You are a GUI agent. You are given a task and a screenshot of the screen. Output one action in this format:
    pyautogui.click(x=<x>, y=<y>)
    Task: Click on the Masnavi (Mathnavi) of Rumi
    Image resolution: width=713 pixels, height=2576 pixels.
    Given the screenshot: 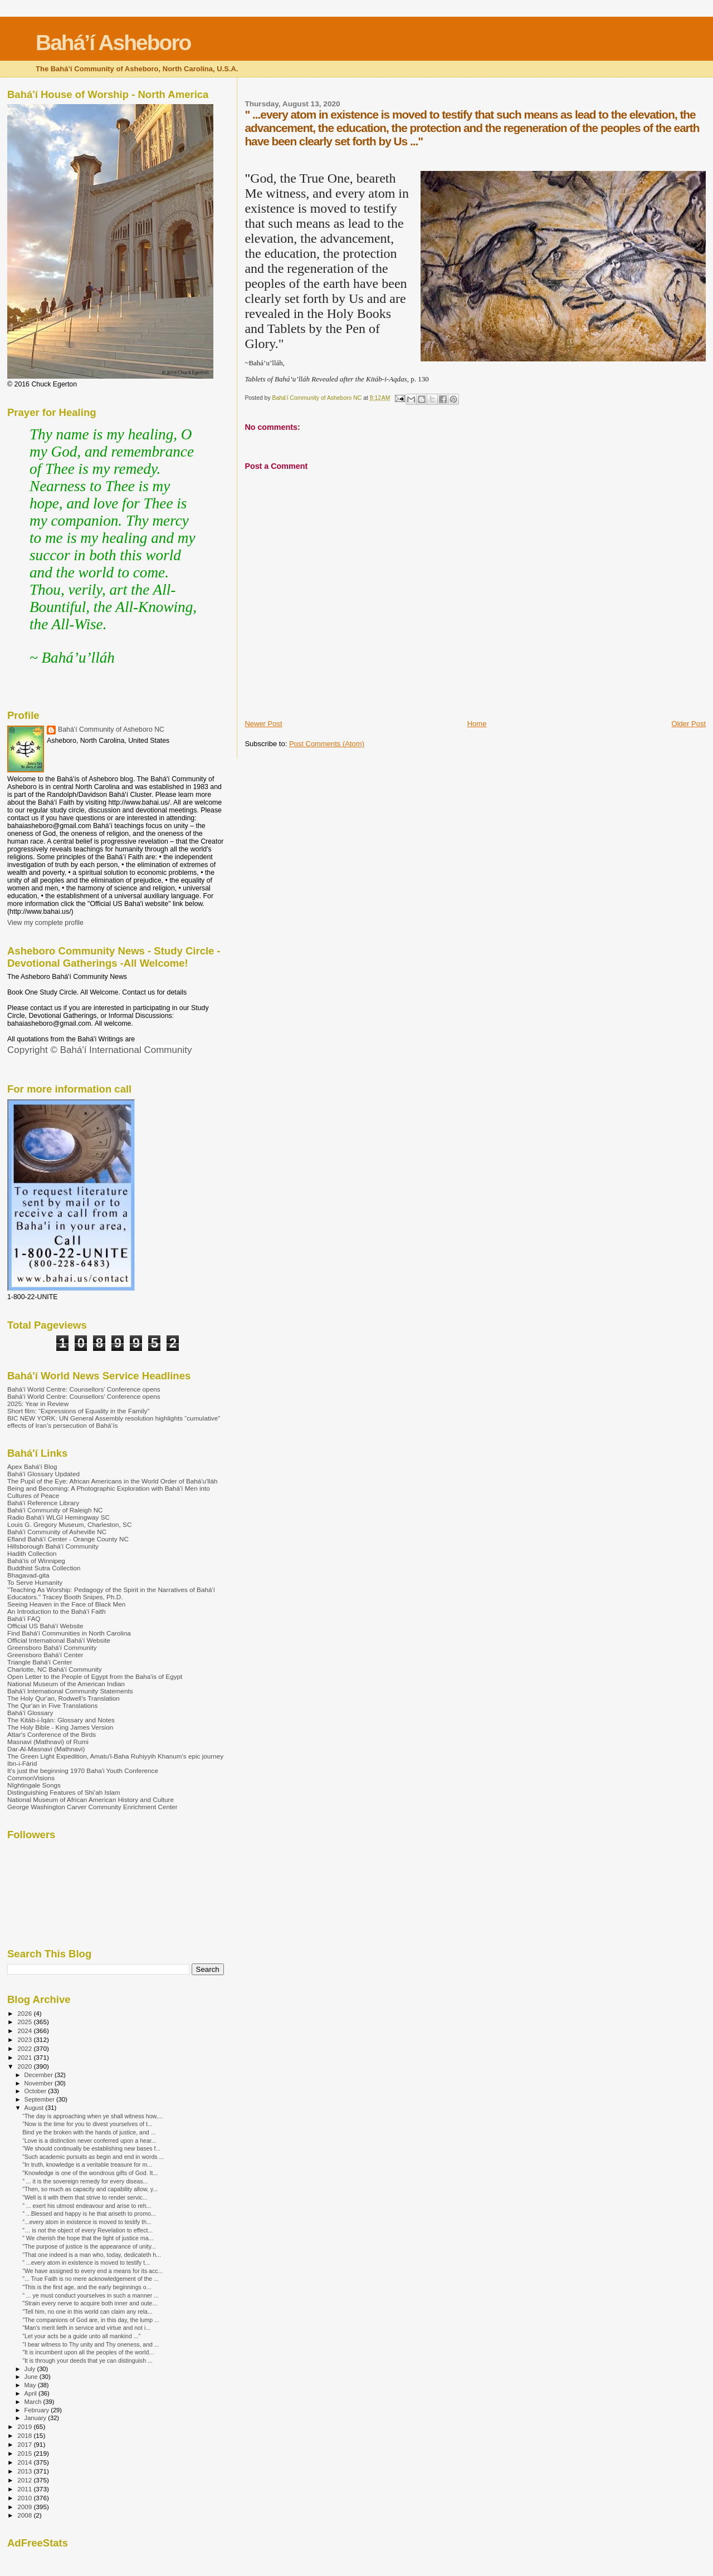 What is the action you would take?
    pyautogui.click(x=48, y=1741)
    